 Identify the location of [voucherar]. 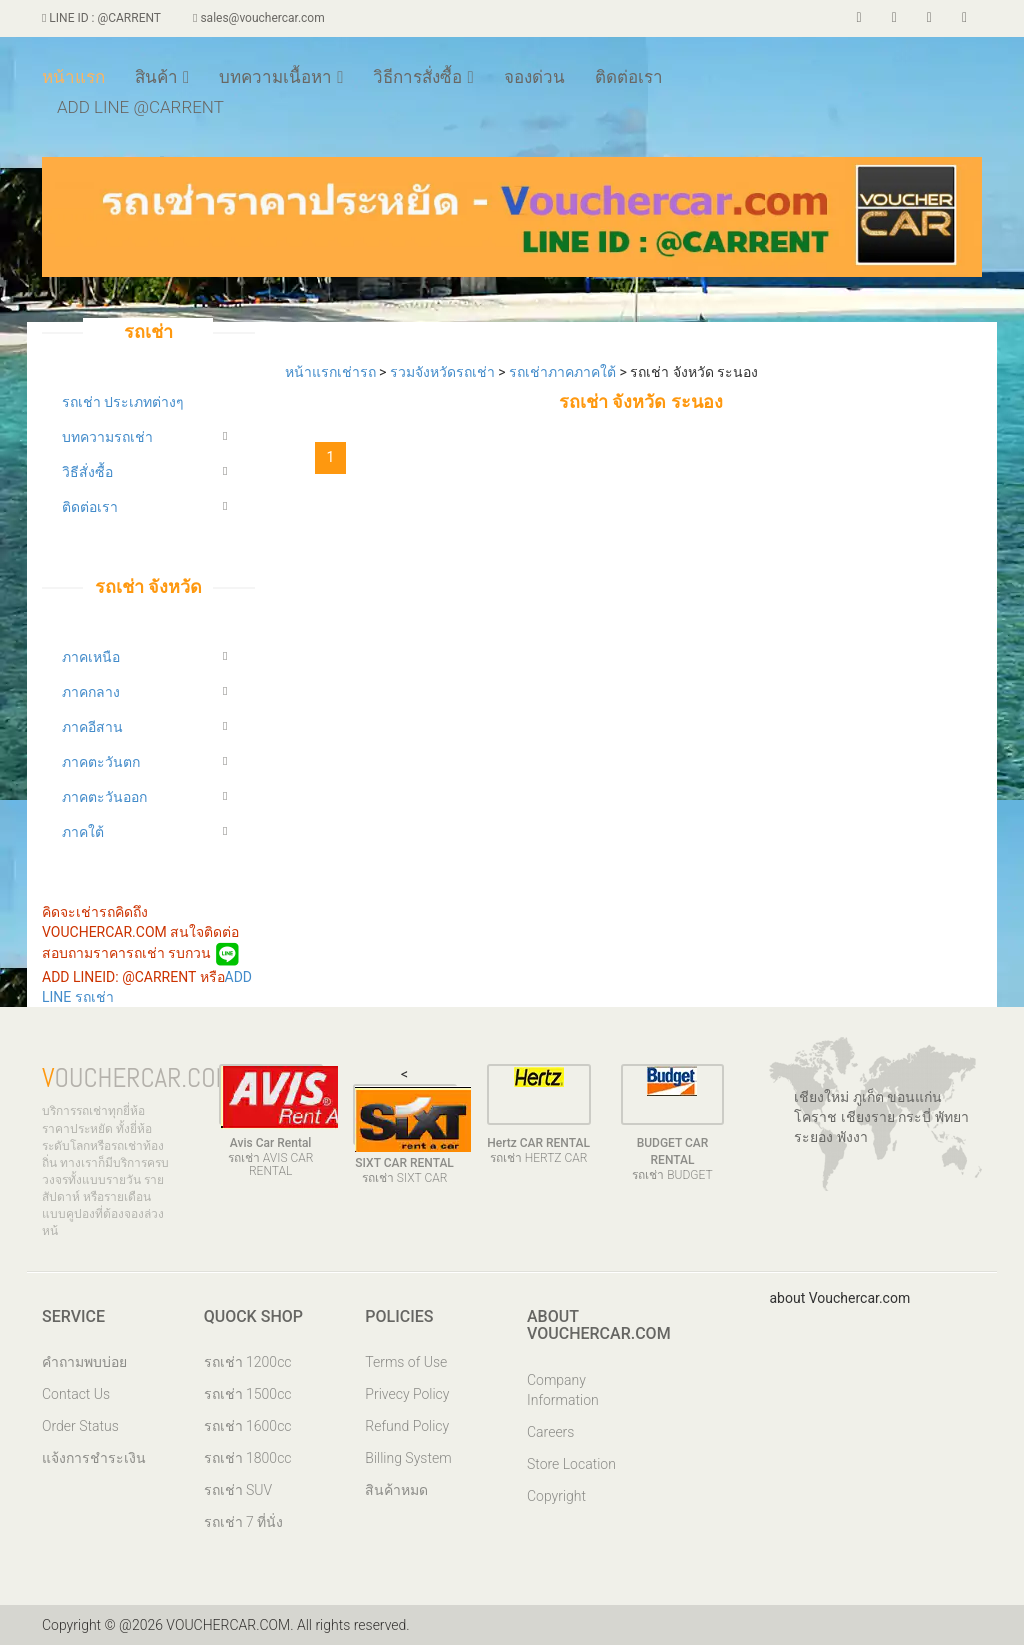
(929, 18).